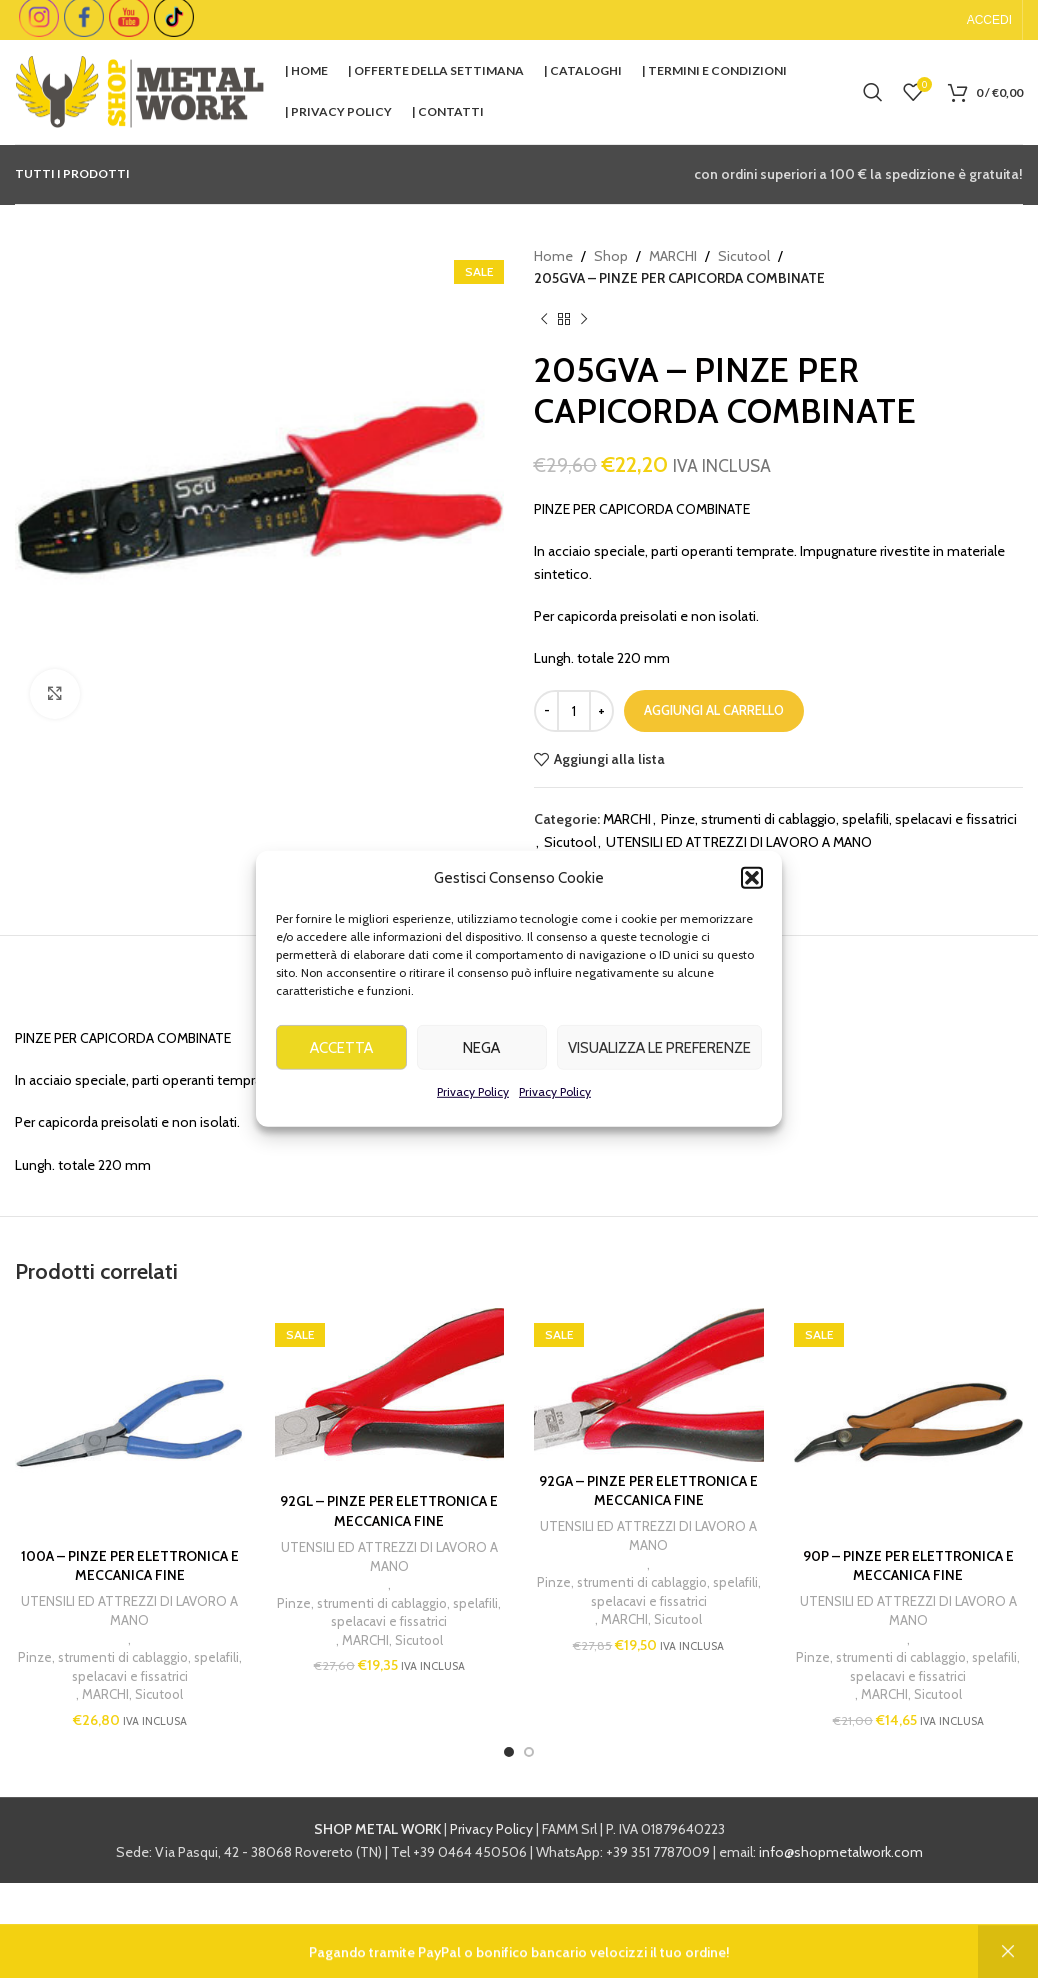 Image resolution: width=1038 pixels, height=1978 pixels. Describe the element at coordinates (598, 874) in the screenshot. I see `SICUTOOL` at that location.